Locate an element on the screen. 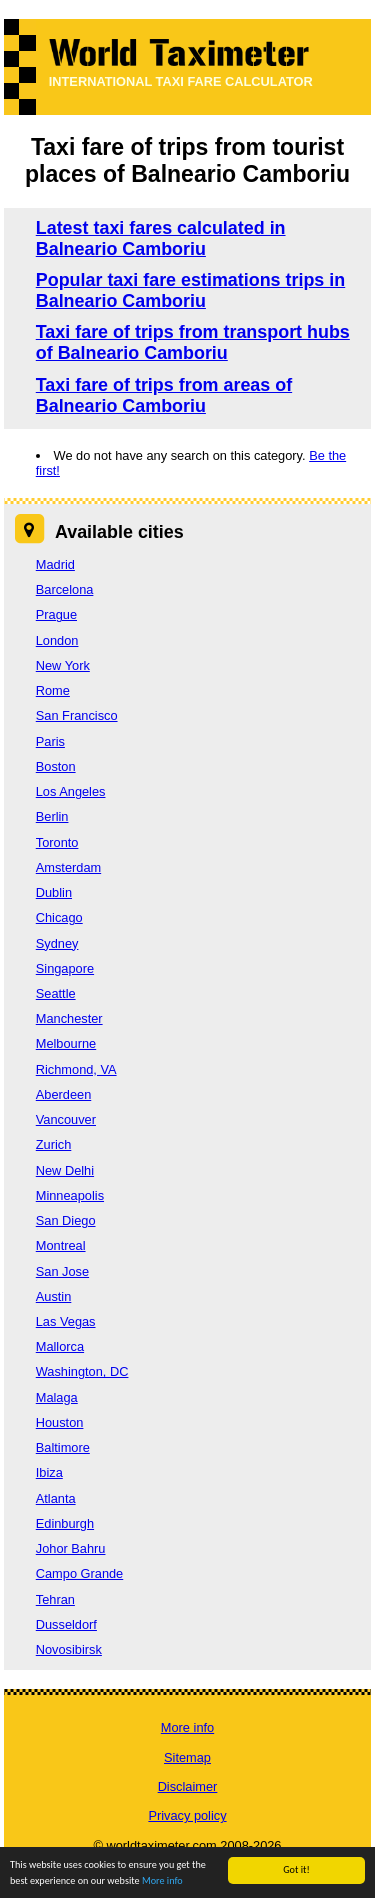 The width and height of the screenshot is (375, 1898). Baltimore is located at coordinates (63, 1447).